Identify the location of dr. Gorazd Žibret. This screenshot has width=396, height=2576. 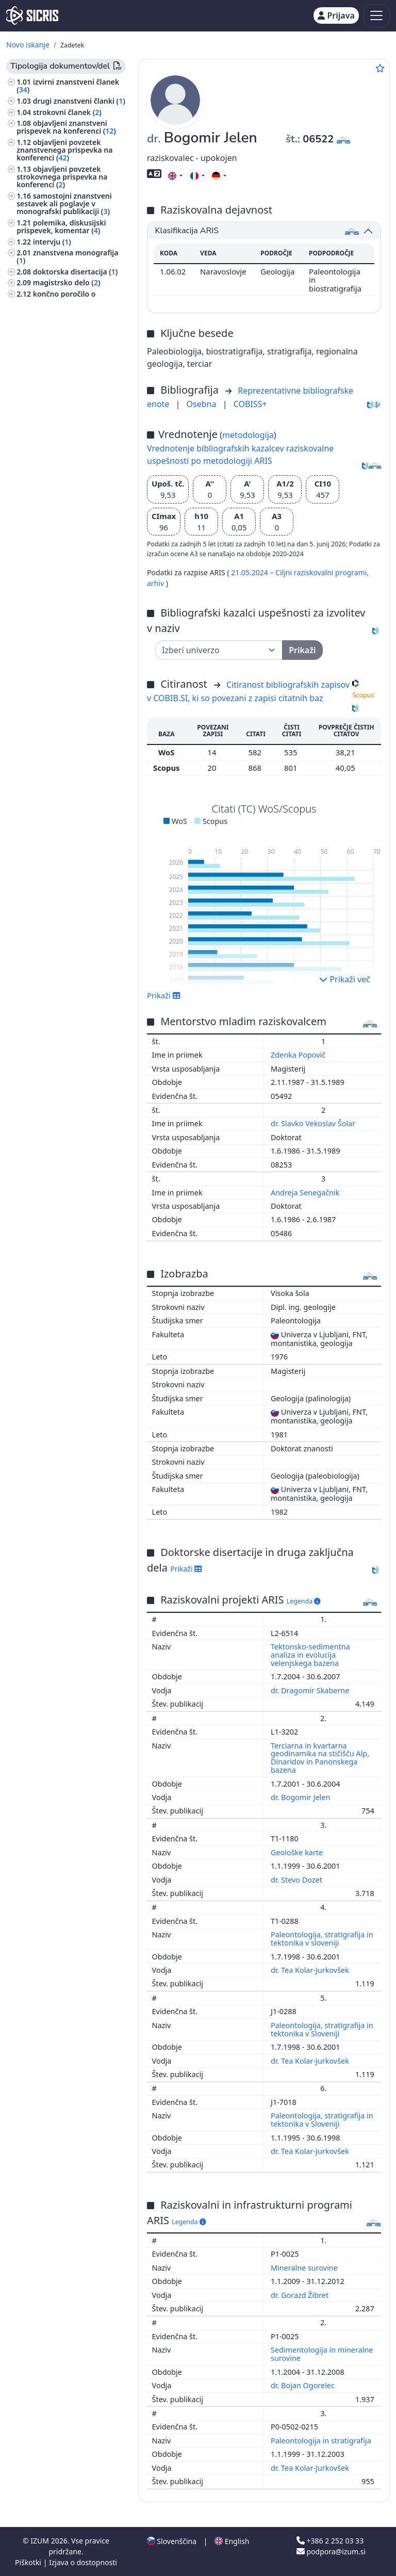
(301, 2295).